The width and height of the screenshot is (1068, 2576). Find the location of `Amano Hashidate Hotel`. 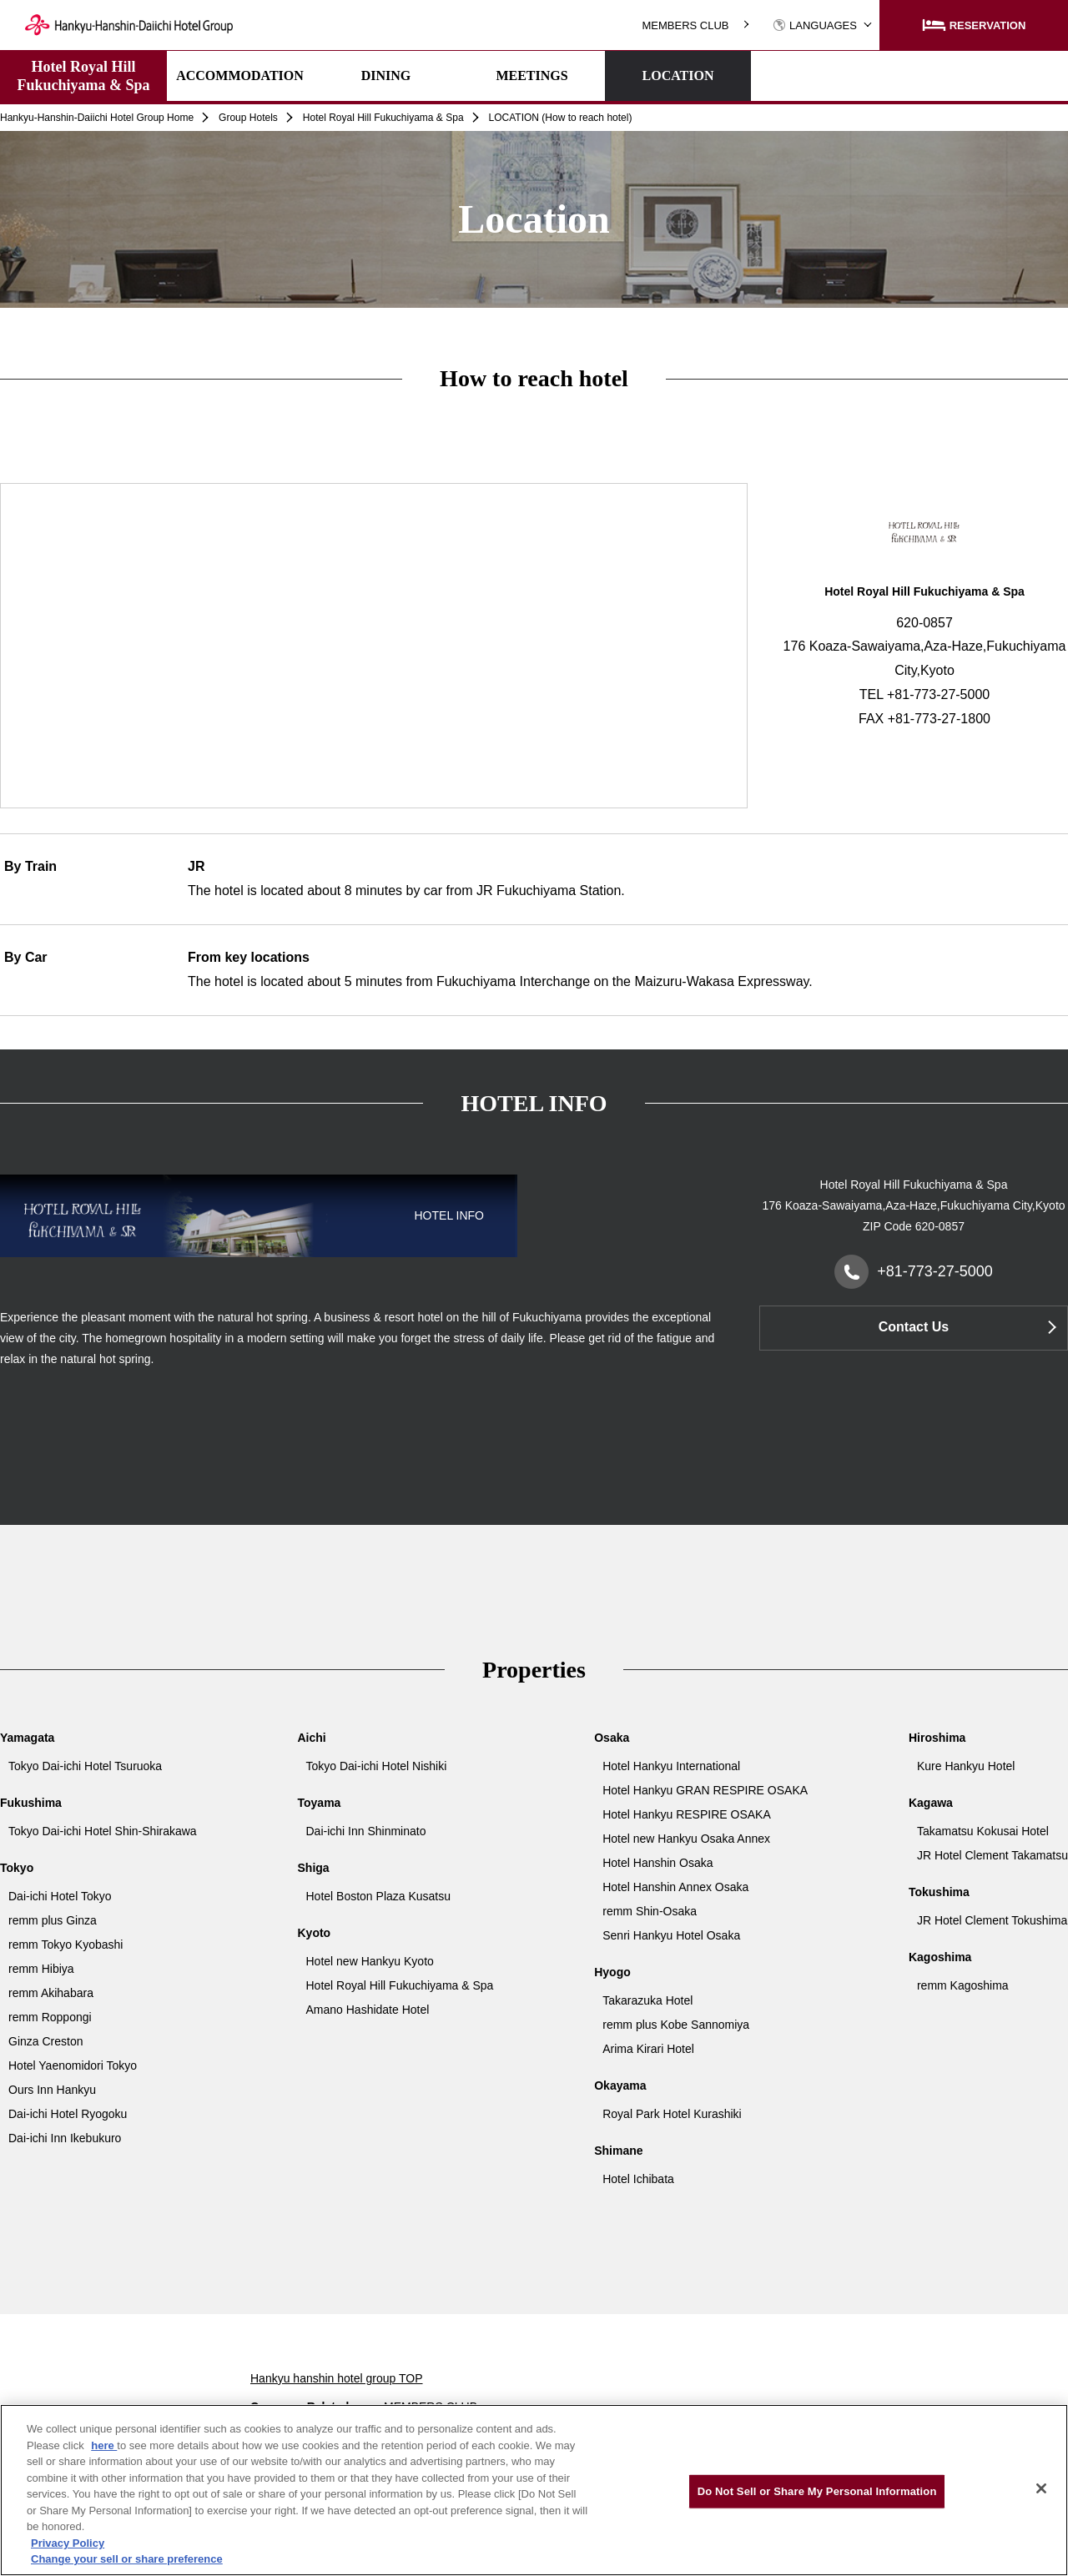

Amano Hashidate Hotel is located at coordinates (368, 2009).